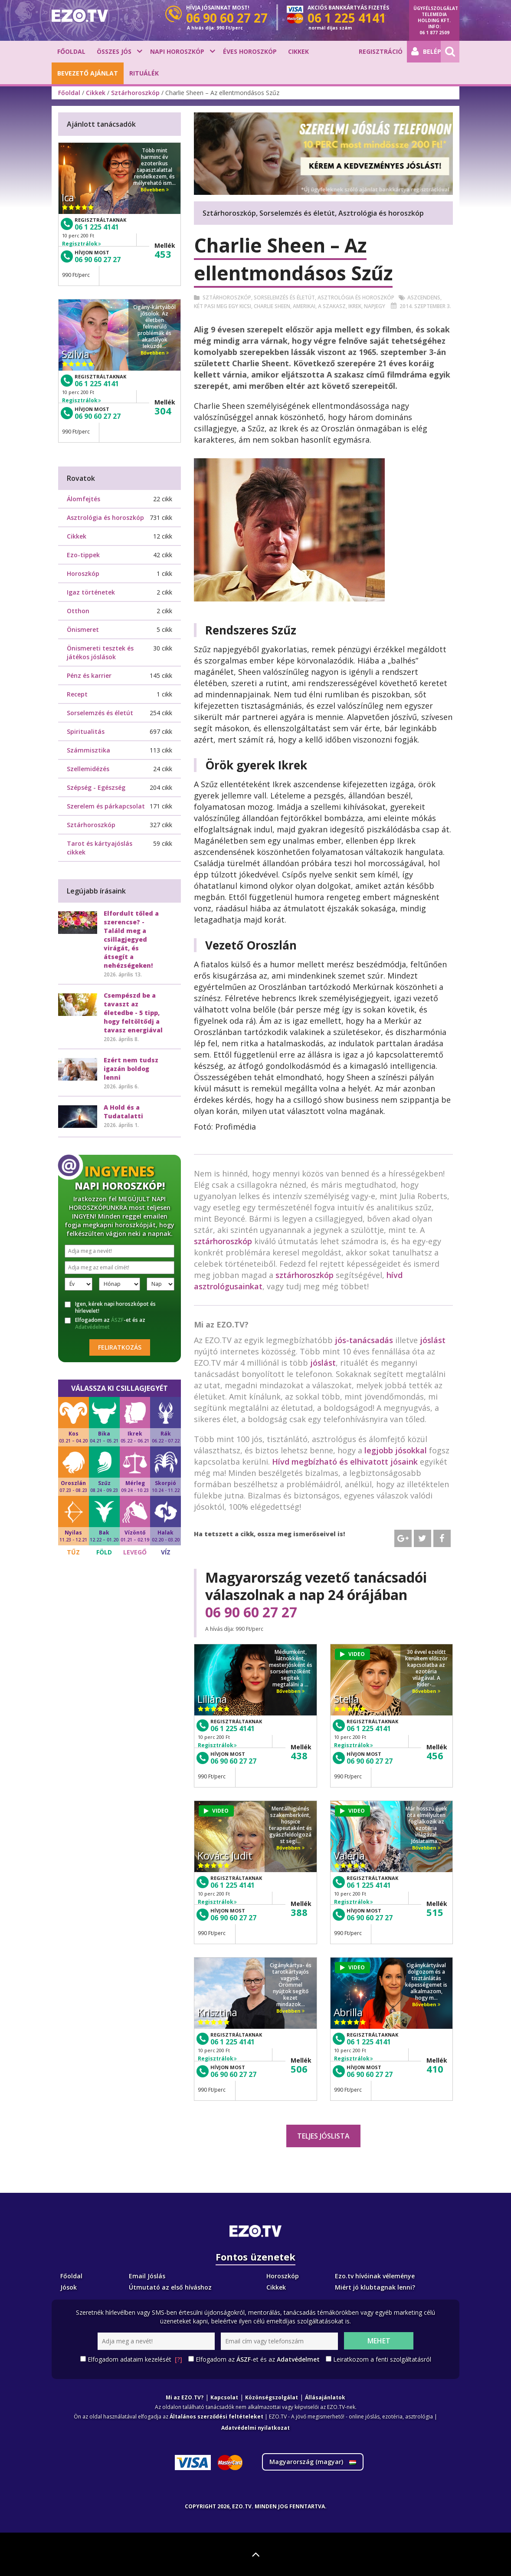 The height and width of the screenshot is (2576, 511). What do you see at coordinates (271, 2397) in the screenshot?
I see `Közönségszolgálat` at bounding box center [271, 2397].